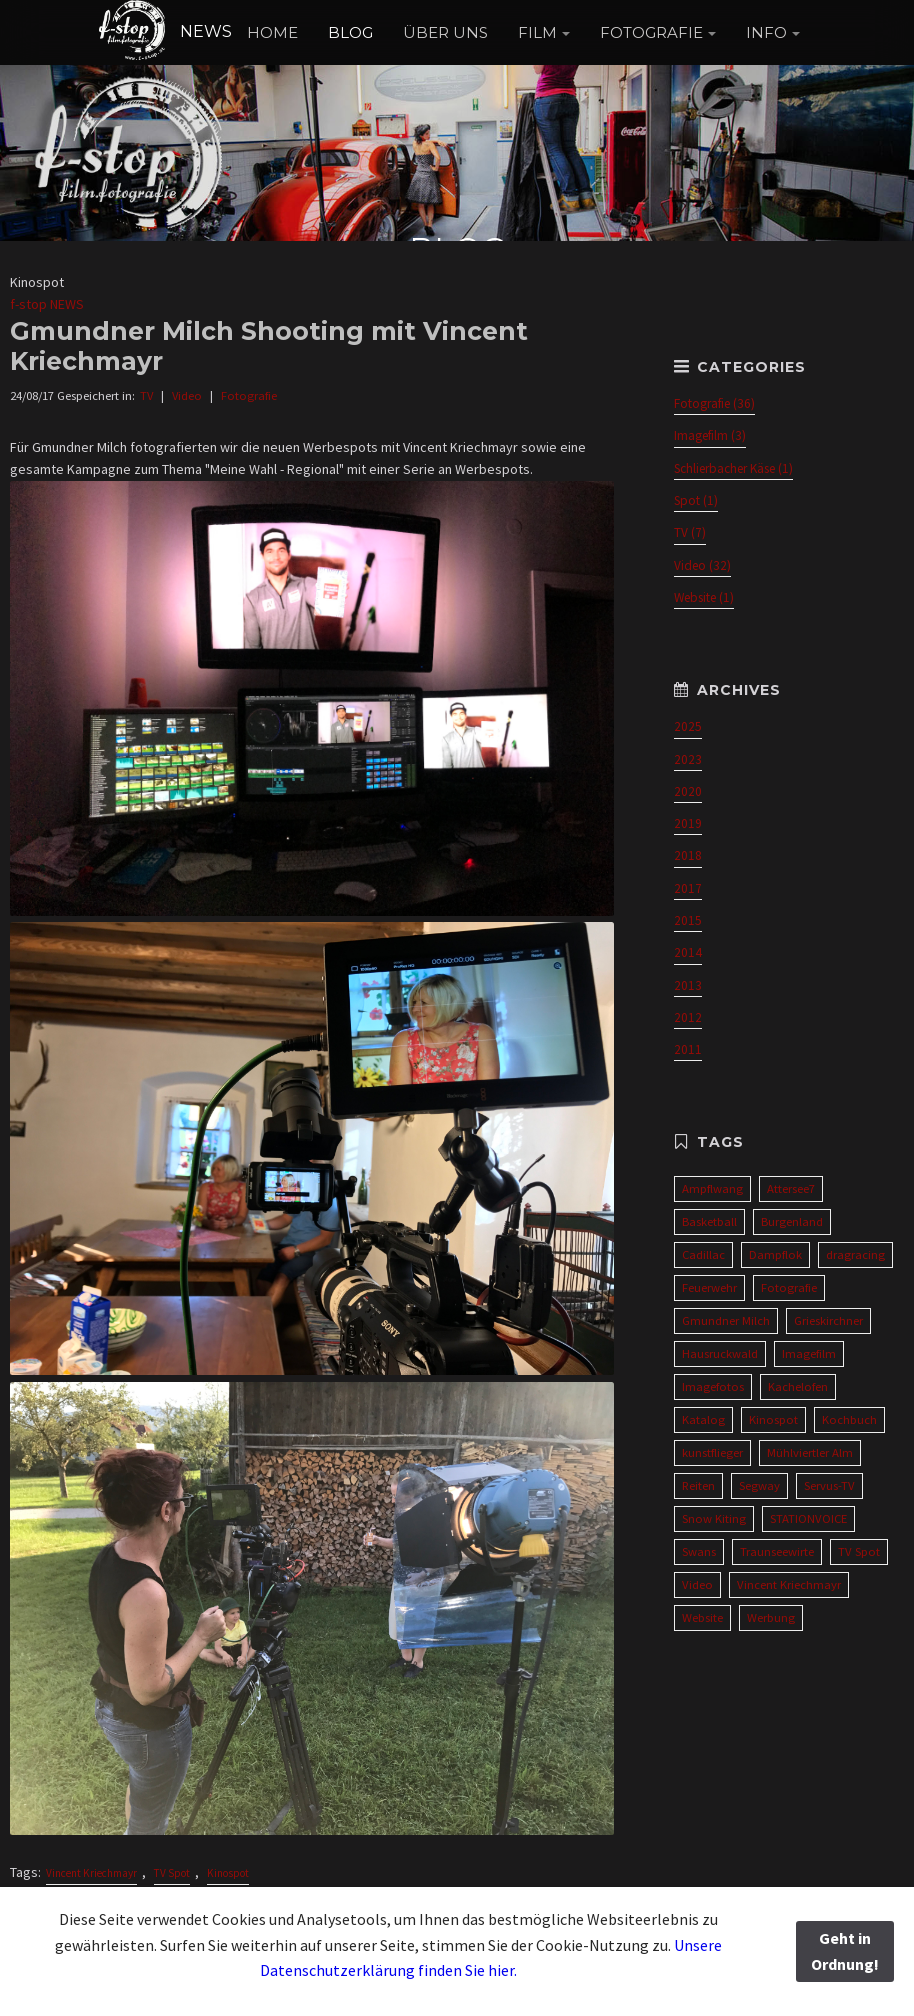  What do you see at coordinates (709, 1287) in the screenshot?
I see `Feuerwehr` at bounding box center [709, 1287].